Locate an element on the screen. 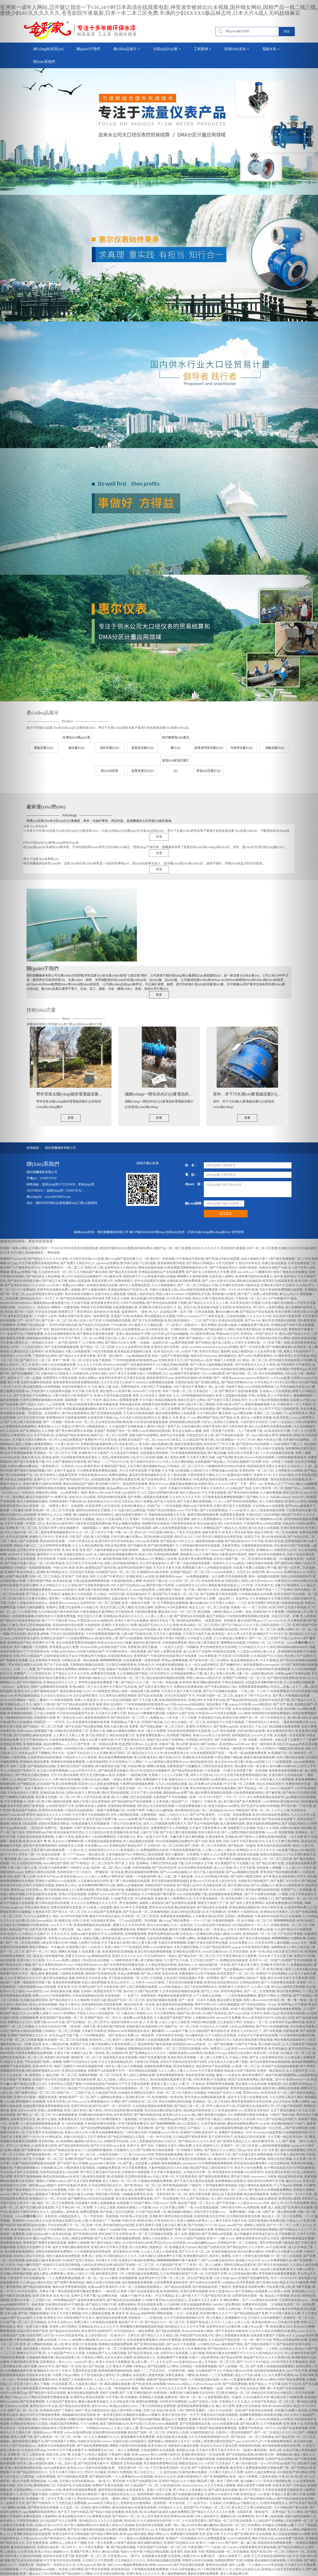 This screenshot has height=2576, width=318. 51娜娜老师2 is located at coordinates (263, 1272).